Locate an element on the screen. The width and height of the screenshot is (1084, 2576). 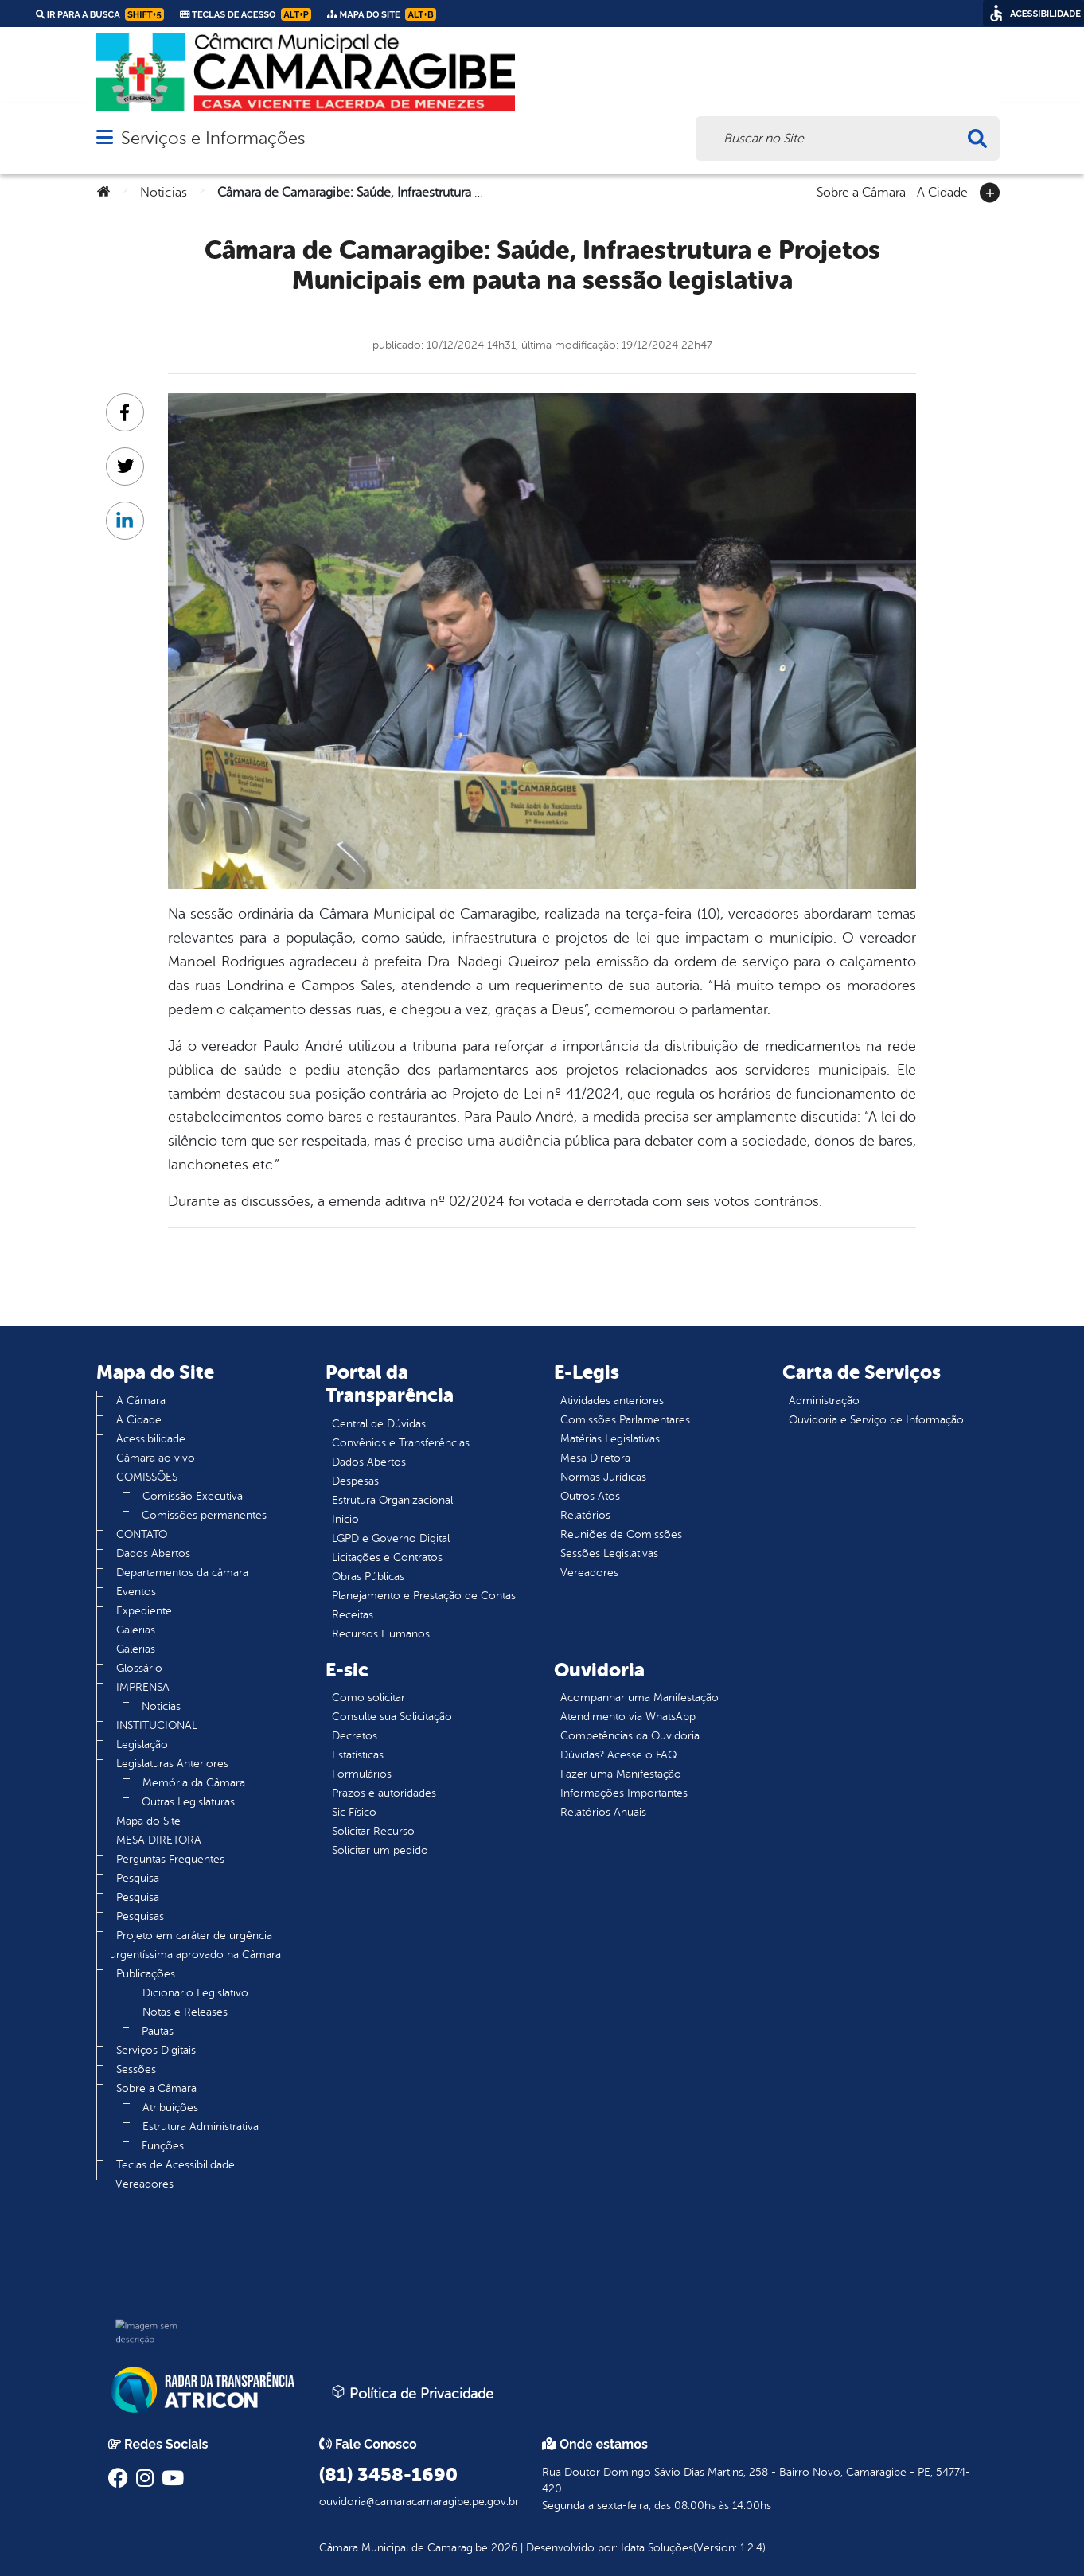
Matérias Legislativas is located at coordinates (610, 1439).